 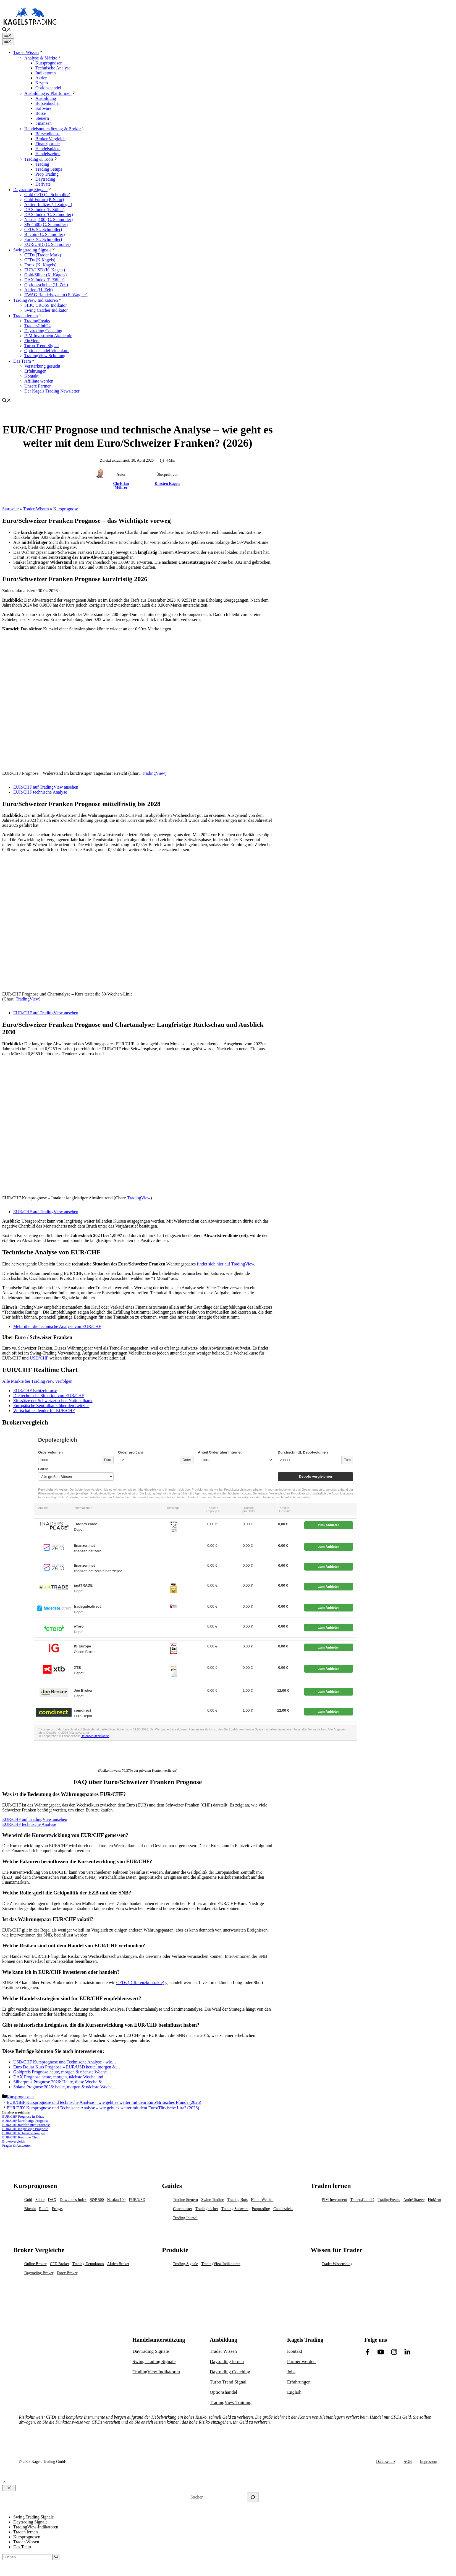 What do you see at coordinates (367, 2352) in the screenshot?
I see `[Link to Facebook]` at bounding box center [367, 2352].